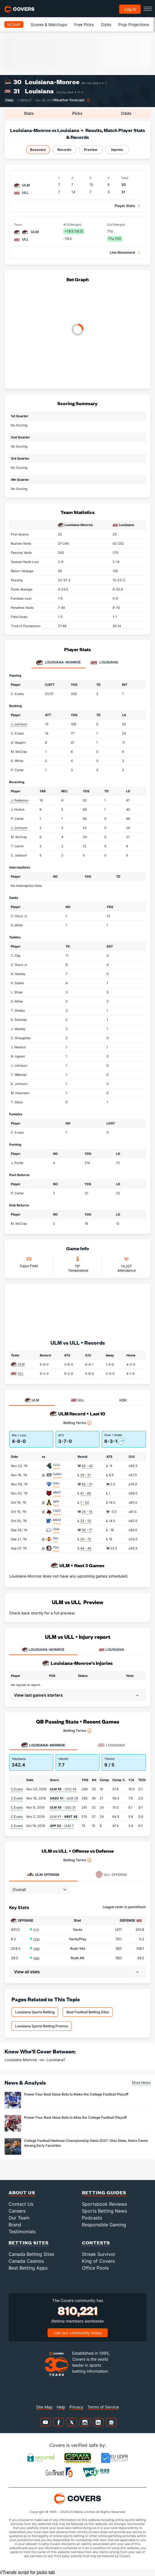  Describe the element at coordinates (41, 2026) in the screenshot. I see `Louisiana Sports Betting Promos` at that location.